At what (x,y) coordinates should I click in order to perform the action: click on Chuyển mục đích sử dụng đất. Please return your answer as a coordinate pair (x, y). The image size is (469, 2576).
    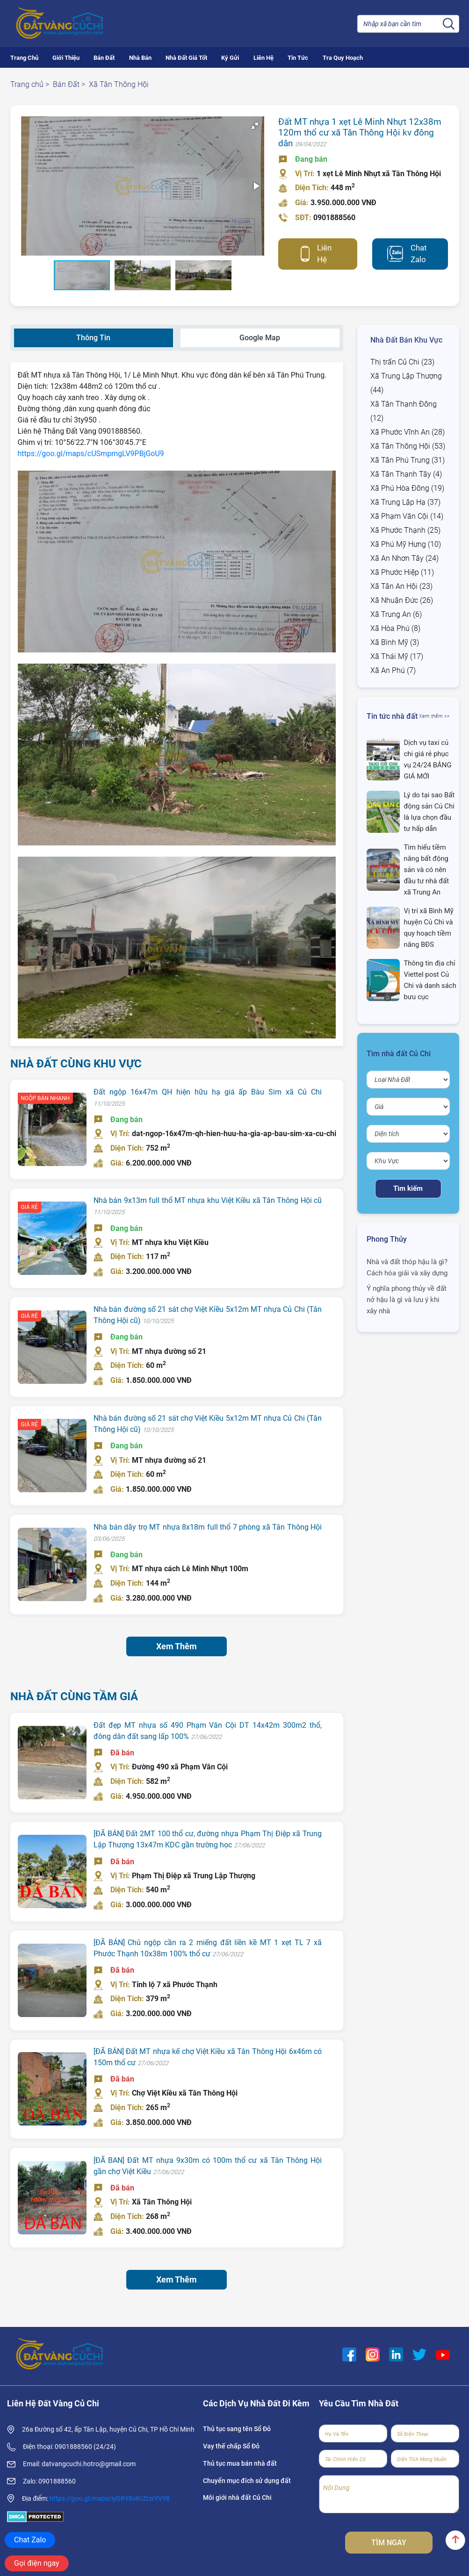
    Looking at the image, I should click on (247, 2480).